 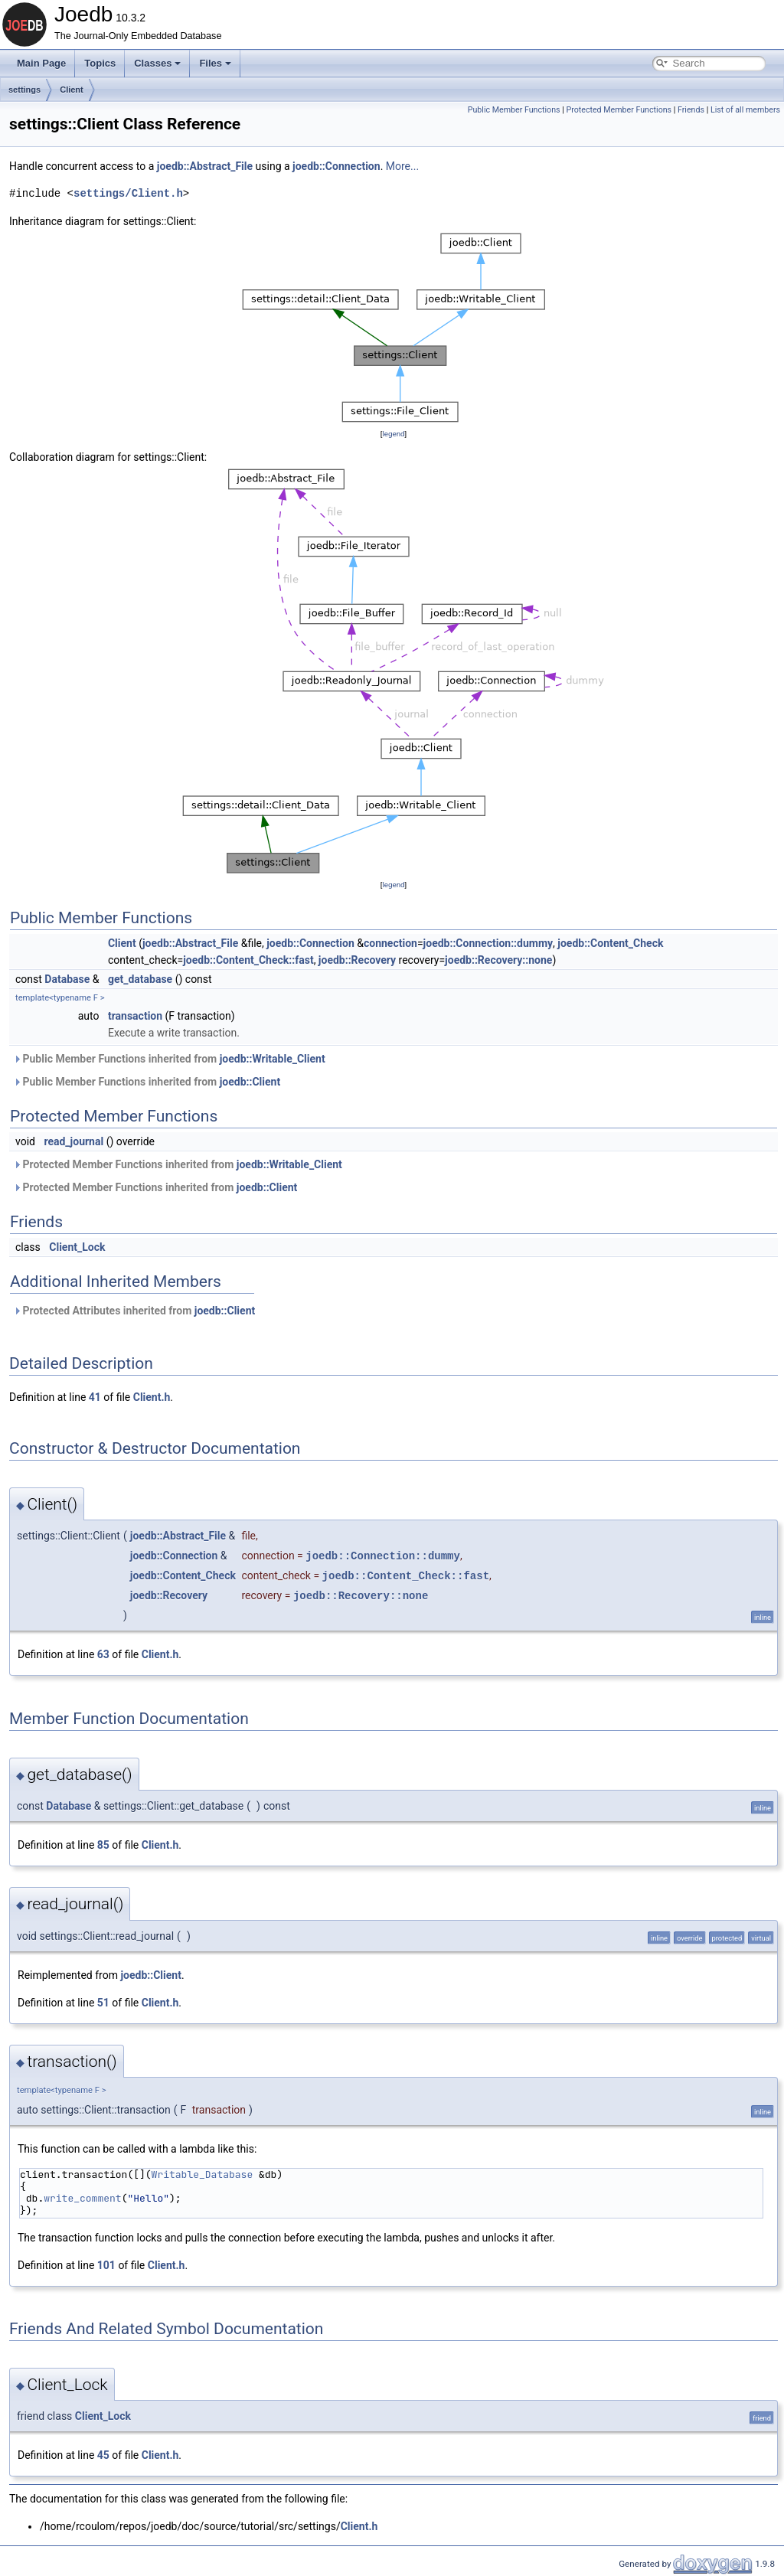 I want to click on Files, so click(x=215, y=63).